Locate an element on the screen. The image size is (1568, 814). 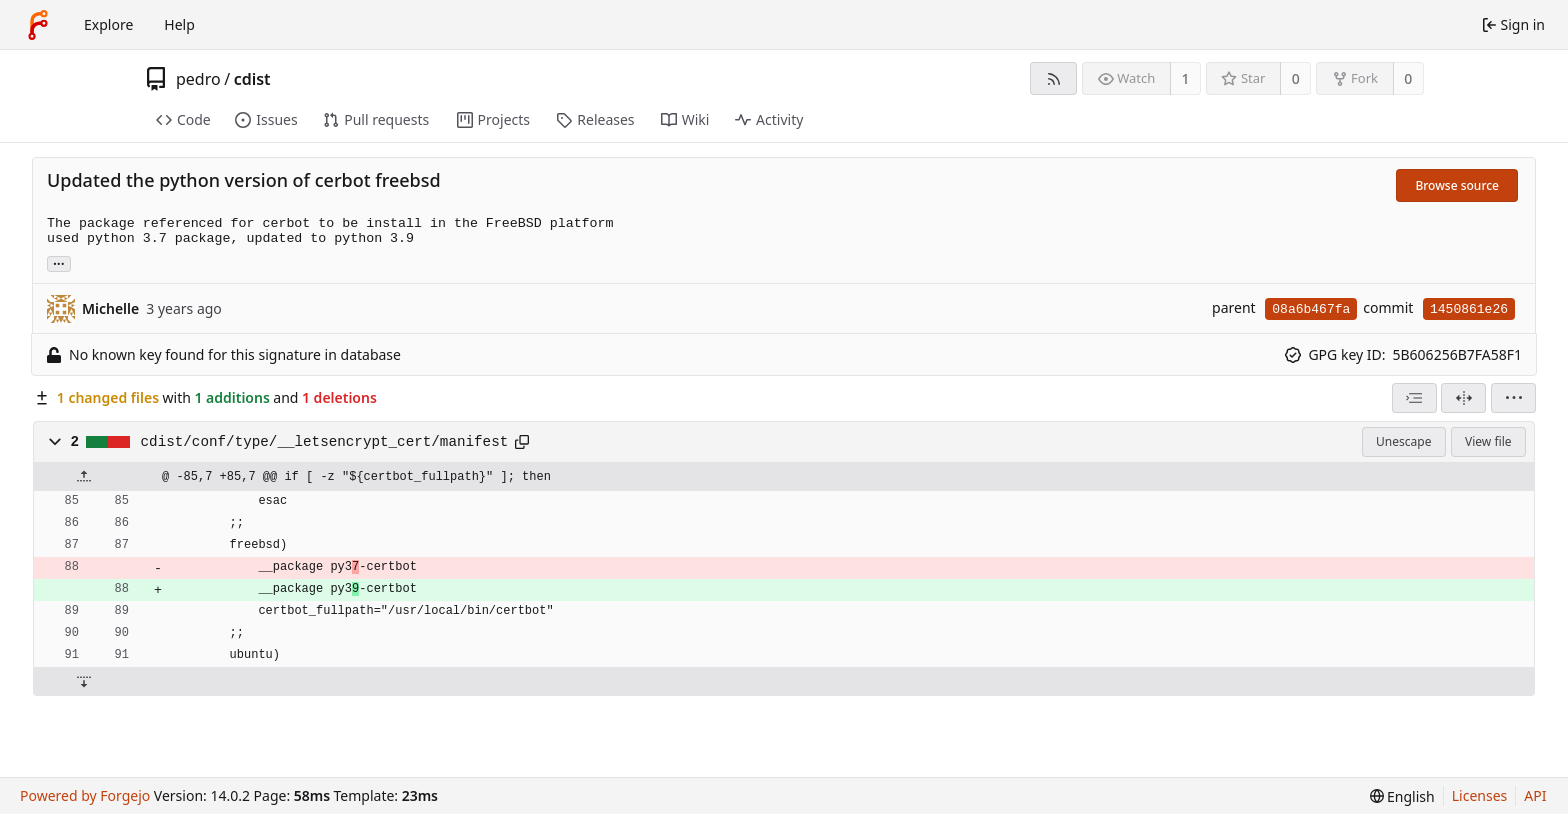
Licenses is located at coordinates (1480, 795).